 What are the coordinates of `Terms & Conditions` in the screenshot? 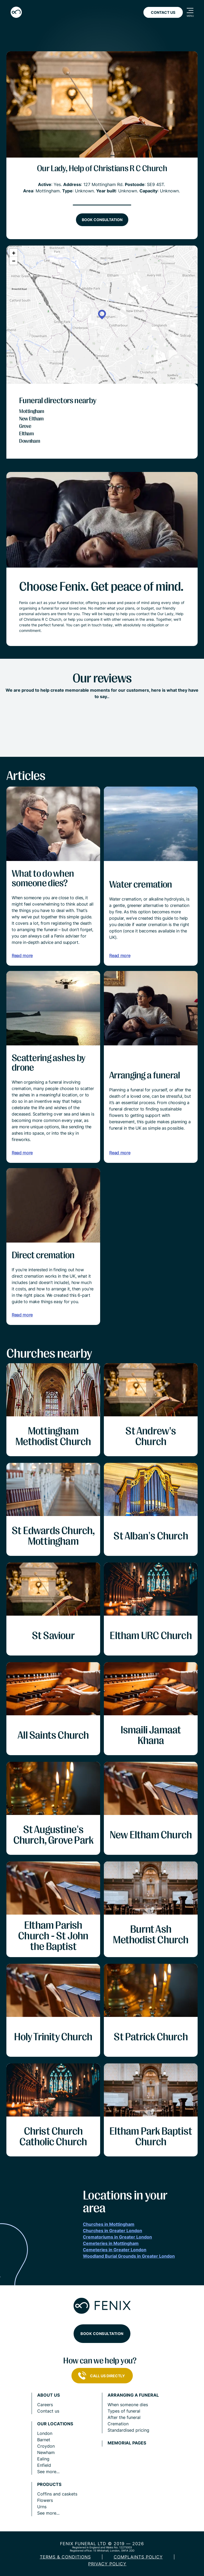 It's located at (65, 2557).